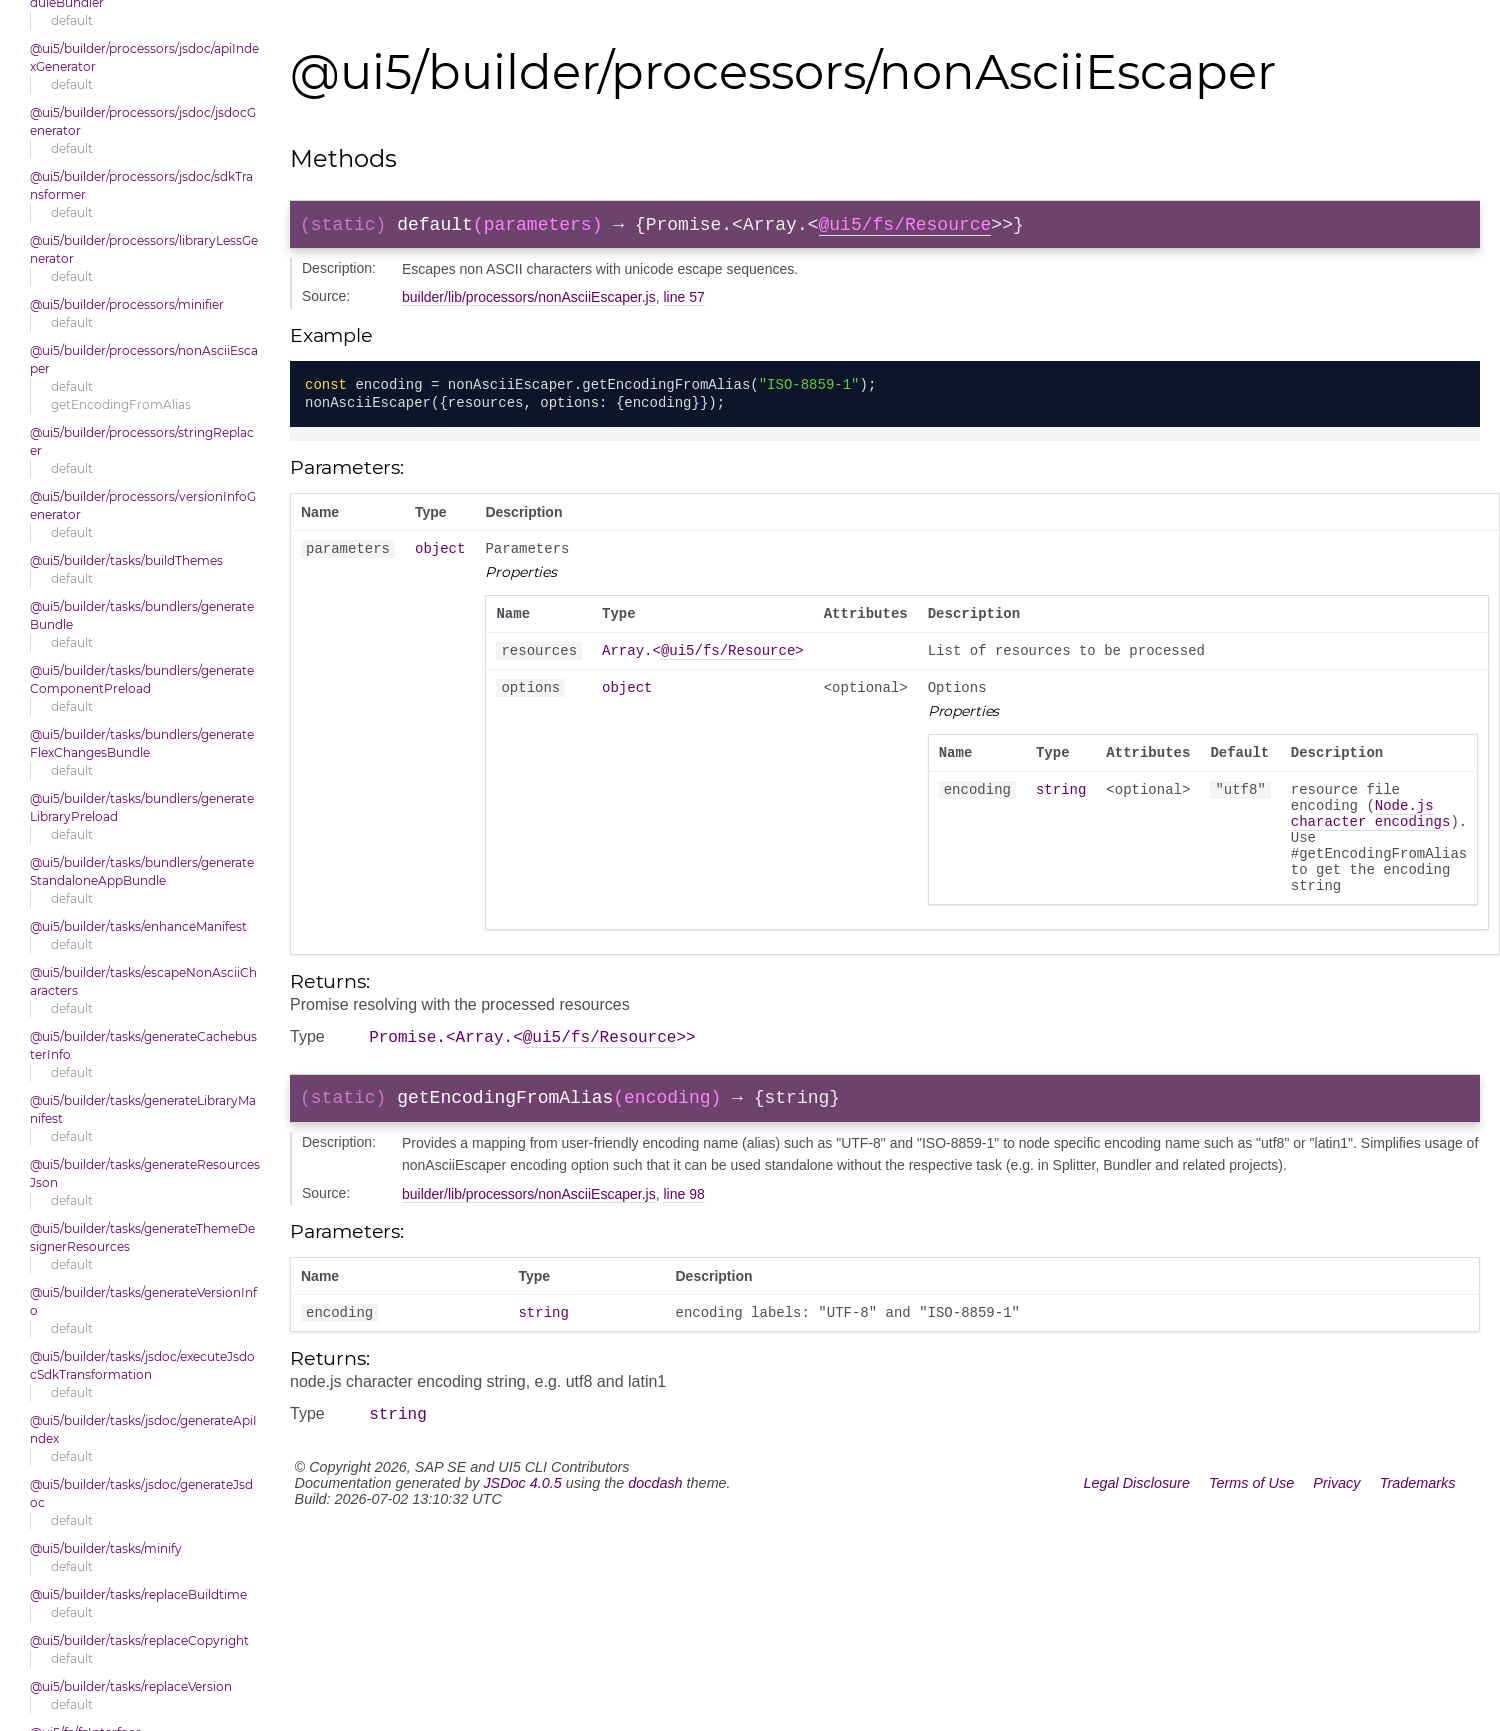 This screenshot has width=1500, height=1731. What do you see at coordinates (522, 1536) in the screenshot?
I see `JSDoc 4.0.5` at bounding box center [522, 1536].